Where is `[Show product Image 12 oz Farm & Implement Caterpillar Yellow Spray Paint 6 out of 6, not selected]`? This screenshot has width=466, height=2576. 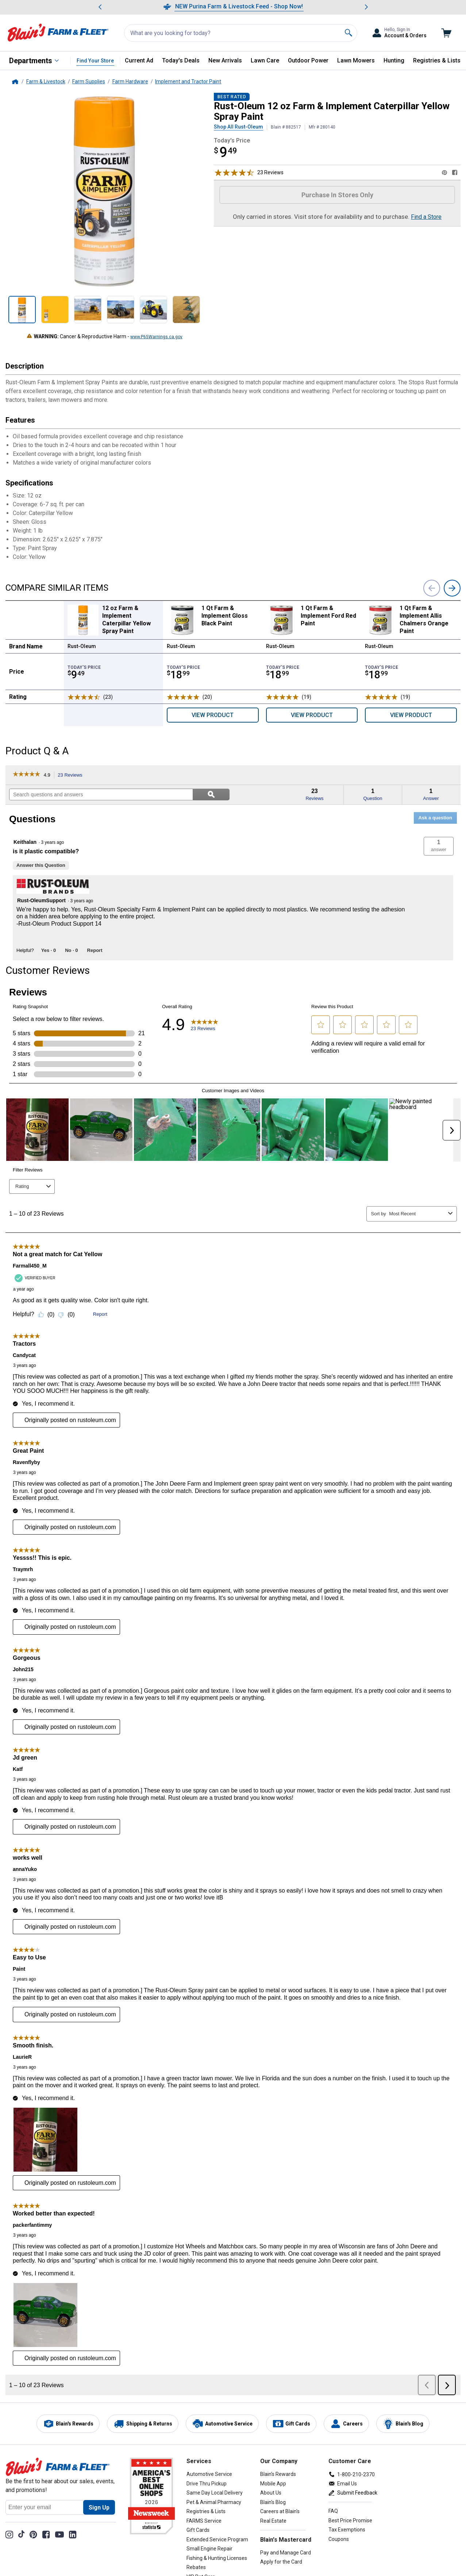
[Show product Image 12 oz Farm & Implement Caterpillar Yellow Spray Paint 6 out of 6, not selected] is located at coordinates (186, 309).